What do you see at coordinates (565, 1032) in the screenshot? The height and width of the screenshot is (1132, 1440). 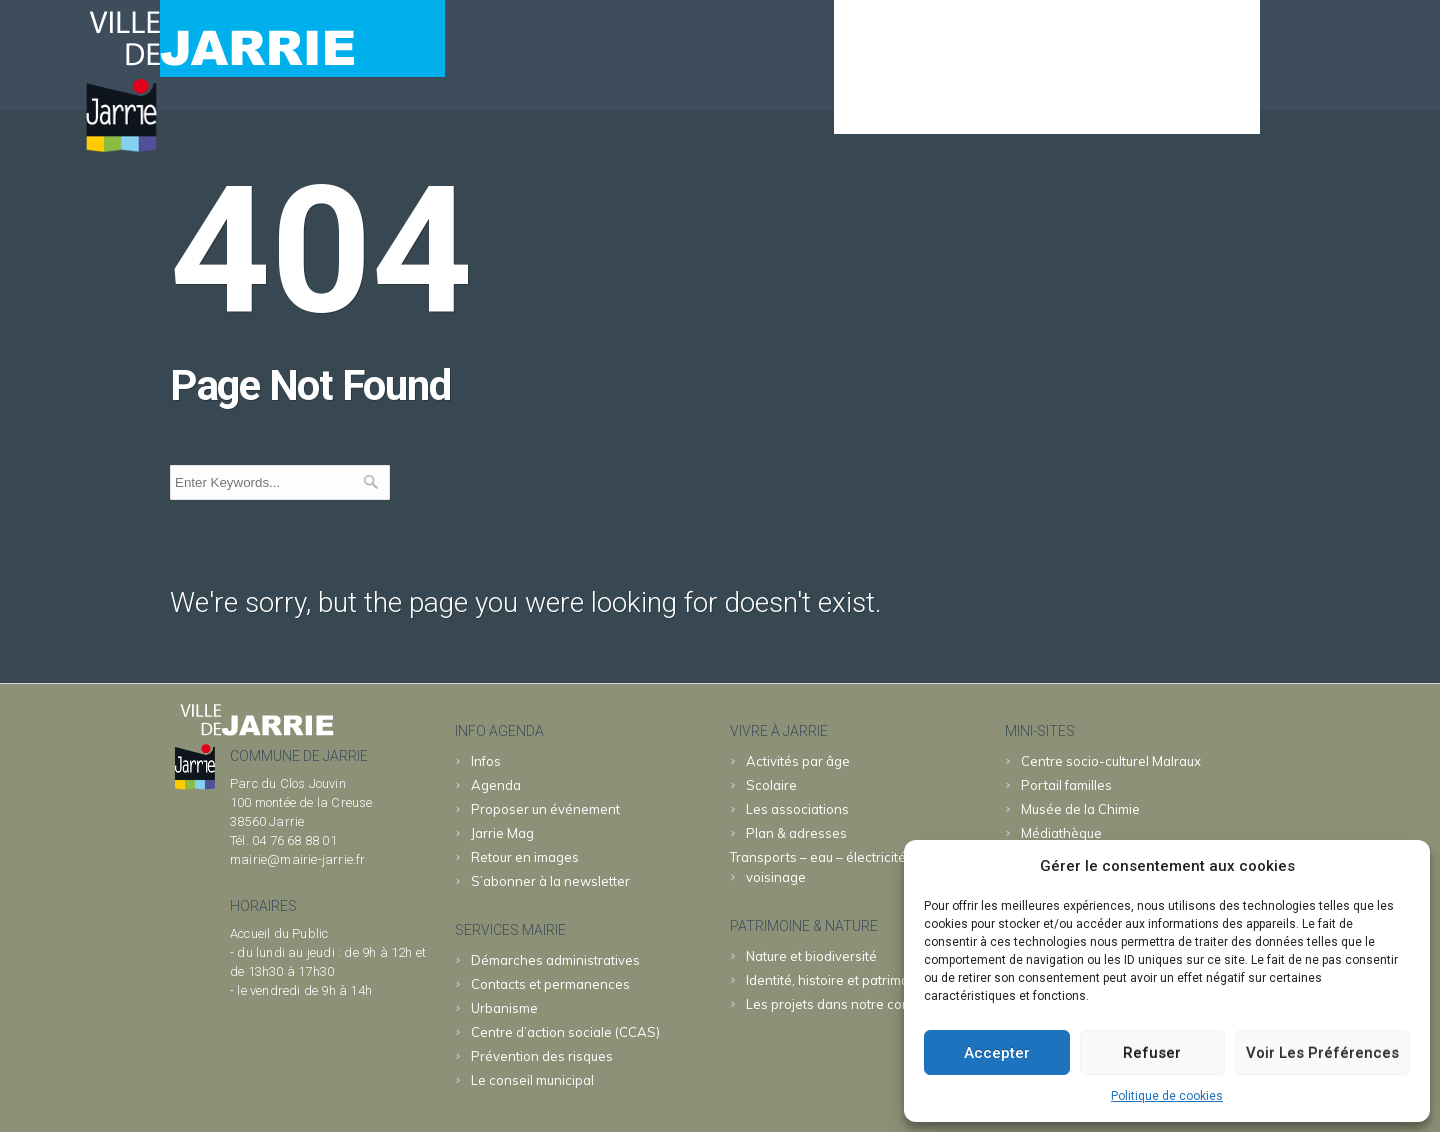 I see `Centre d’action sociale (CCAS)` at bounding box center [565, 1032].